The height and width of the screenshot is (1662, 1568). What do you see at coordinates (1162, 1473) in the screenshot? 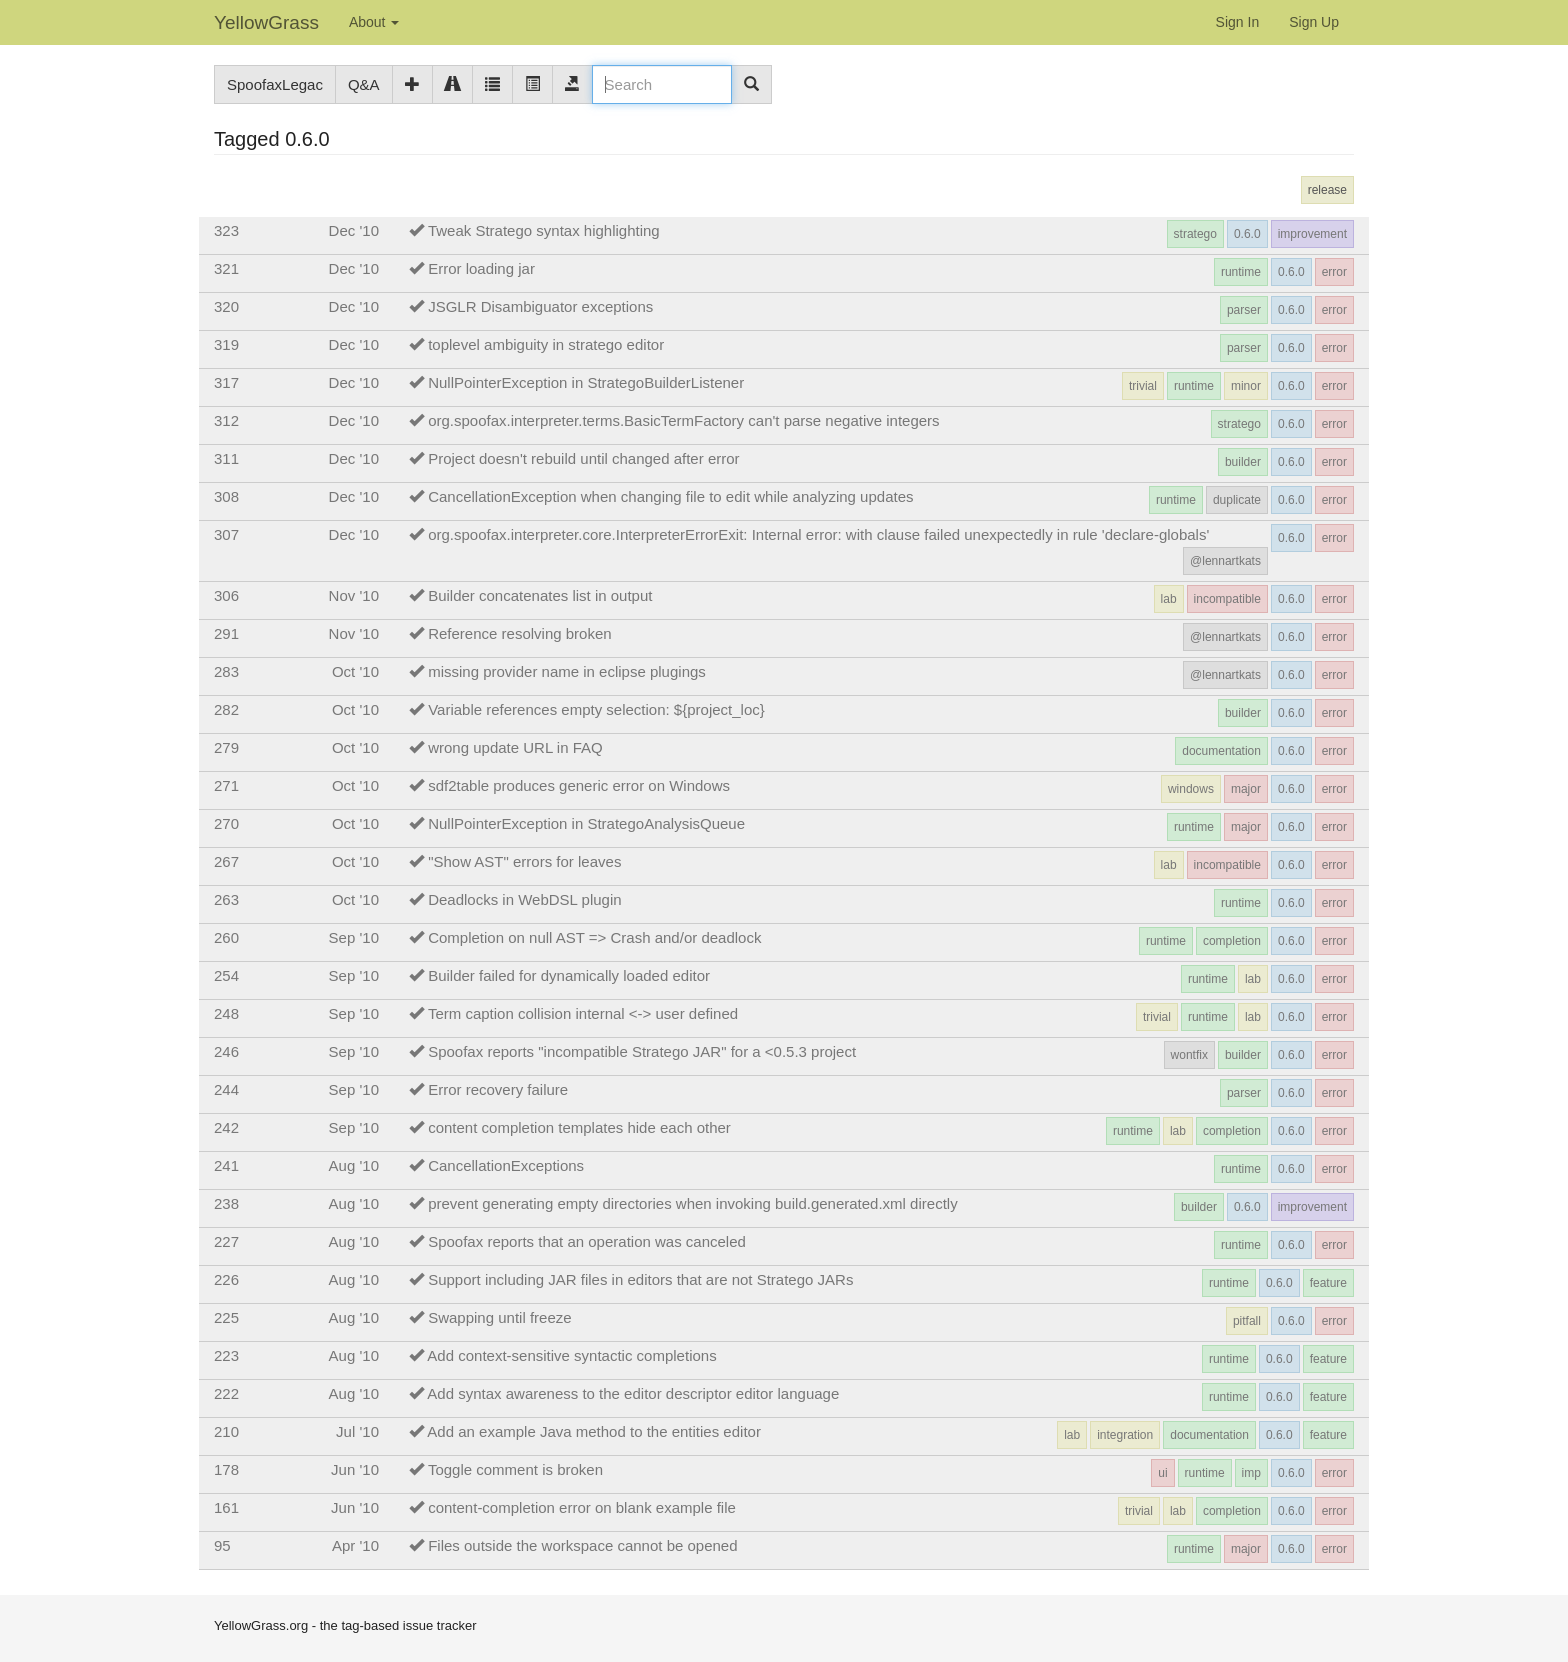
I see `ui` at bounding box center [1162, 1473].